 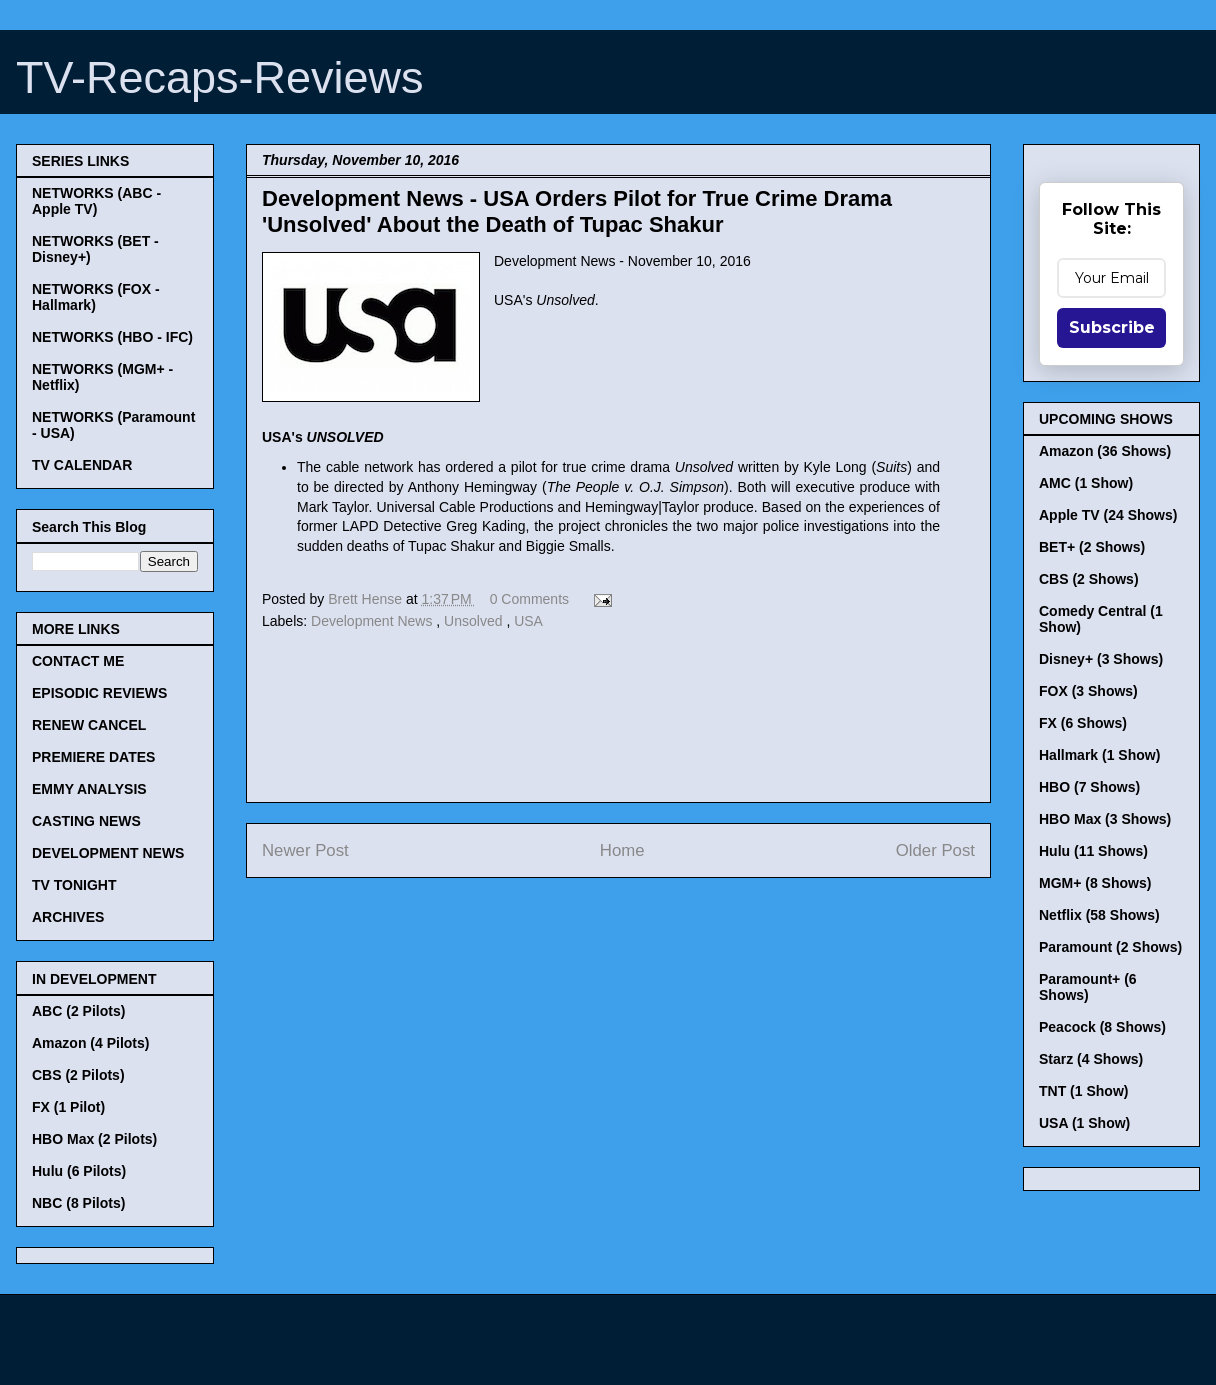 I want to click on CASTING NEWS, so click(x=86, y=821).